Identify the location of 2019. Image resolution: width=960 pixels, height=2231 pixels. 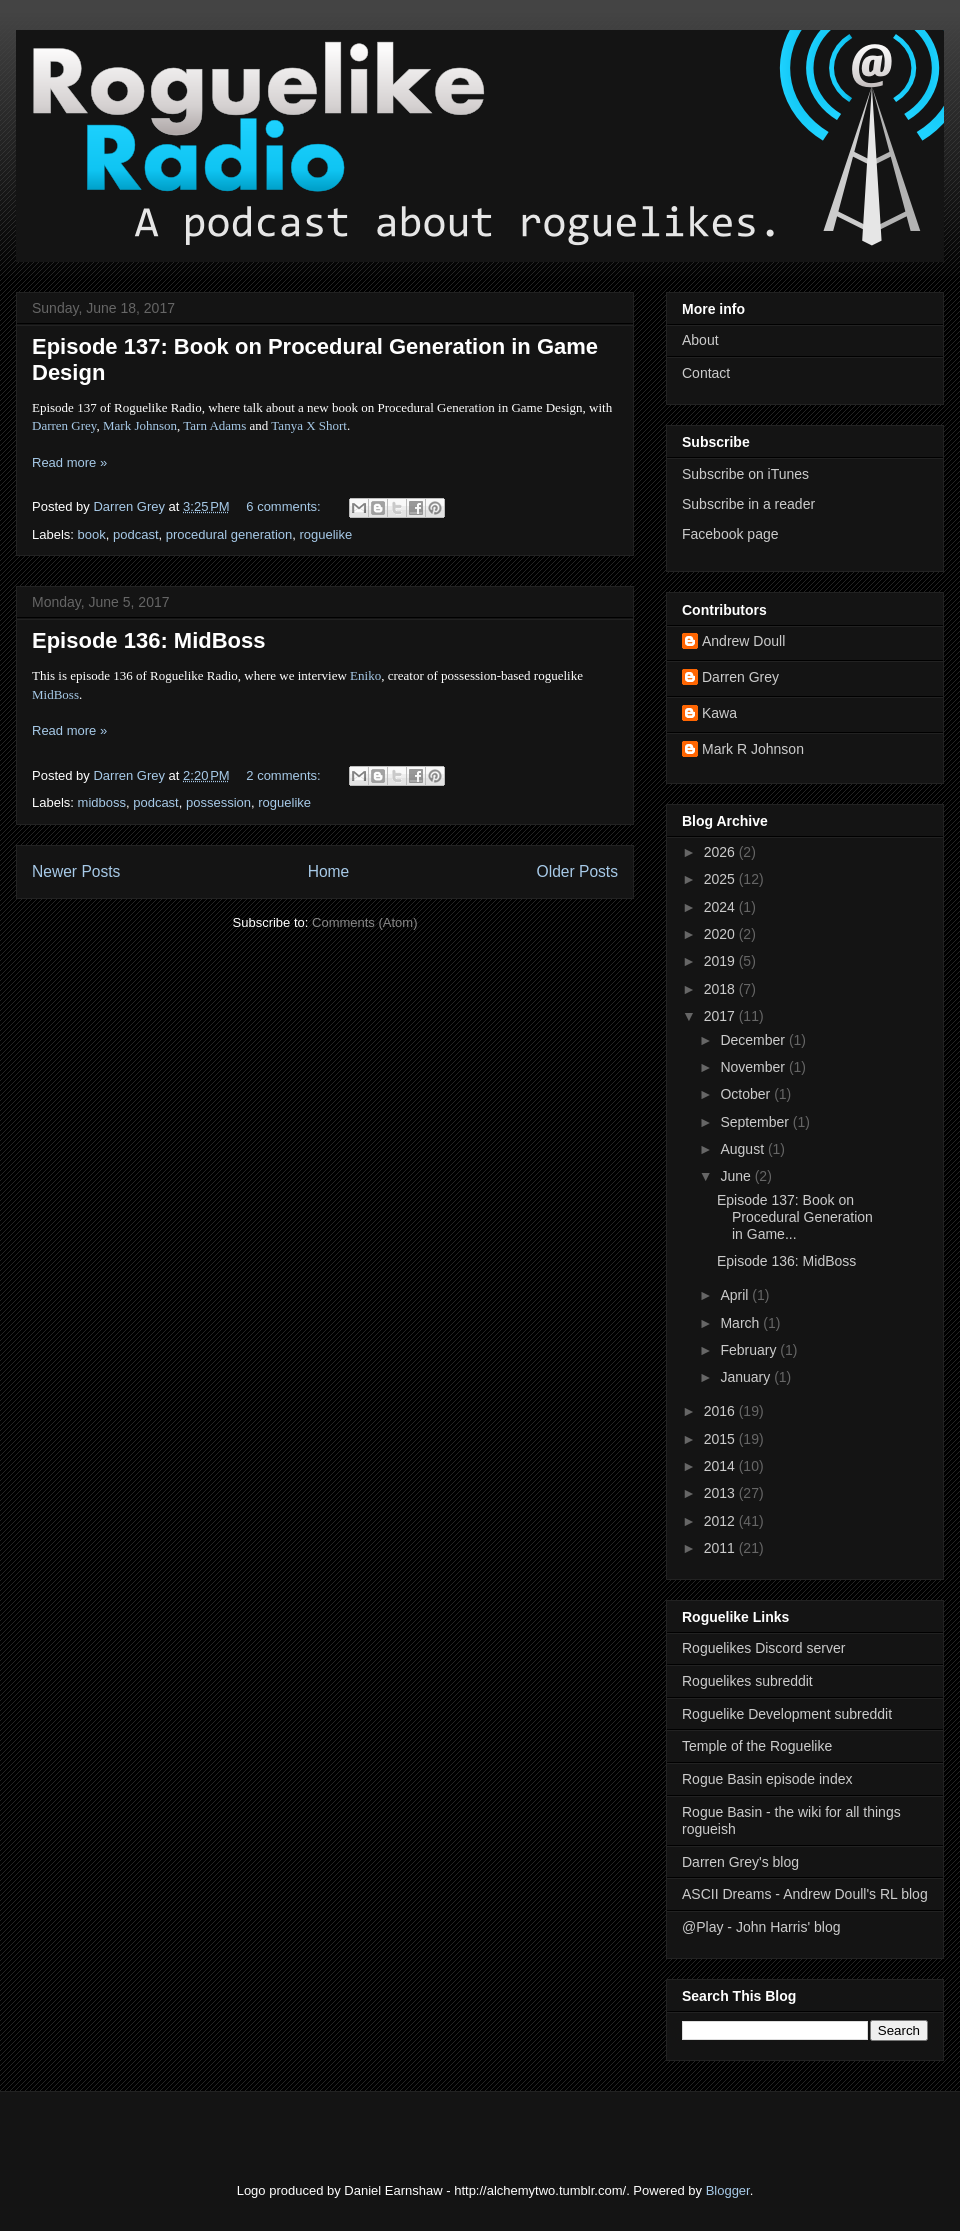
(721, 961).